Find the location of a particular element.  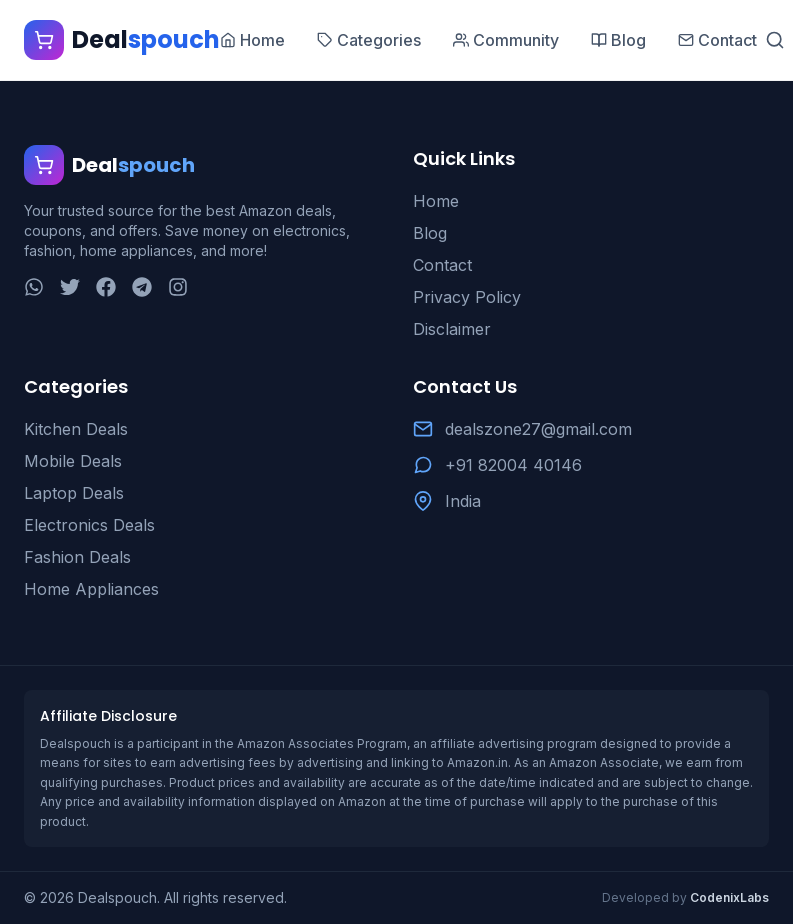

Home is located at coordinates (436, 201).